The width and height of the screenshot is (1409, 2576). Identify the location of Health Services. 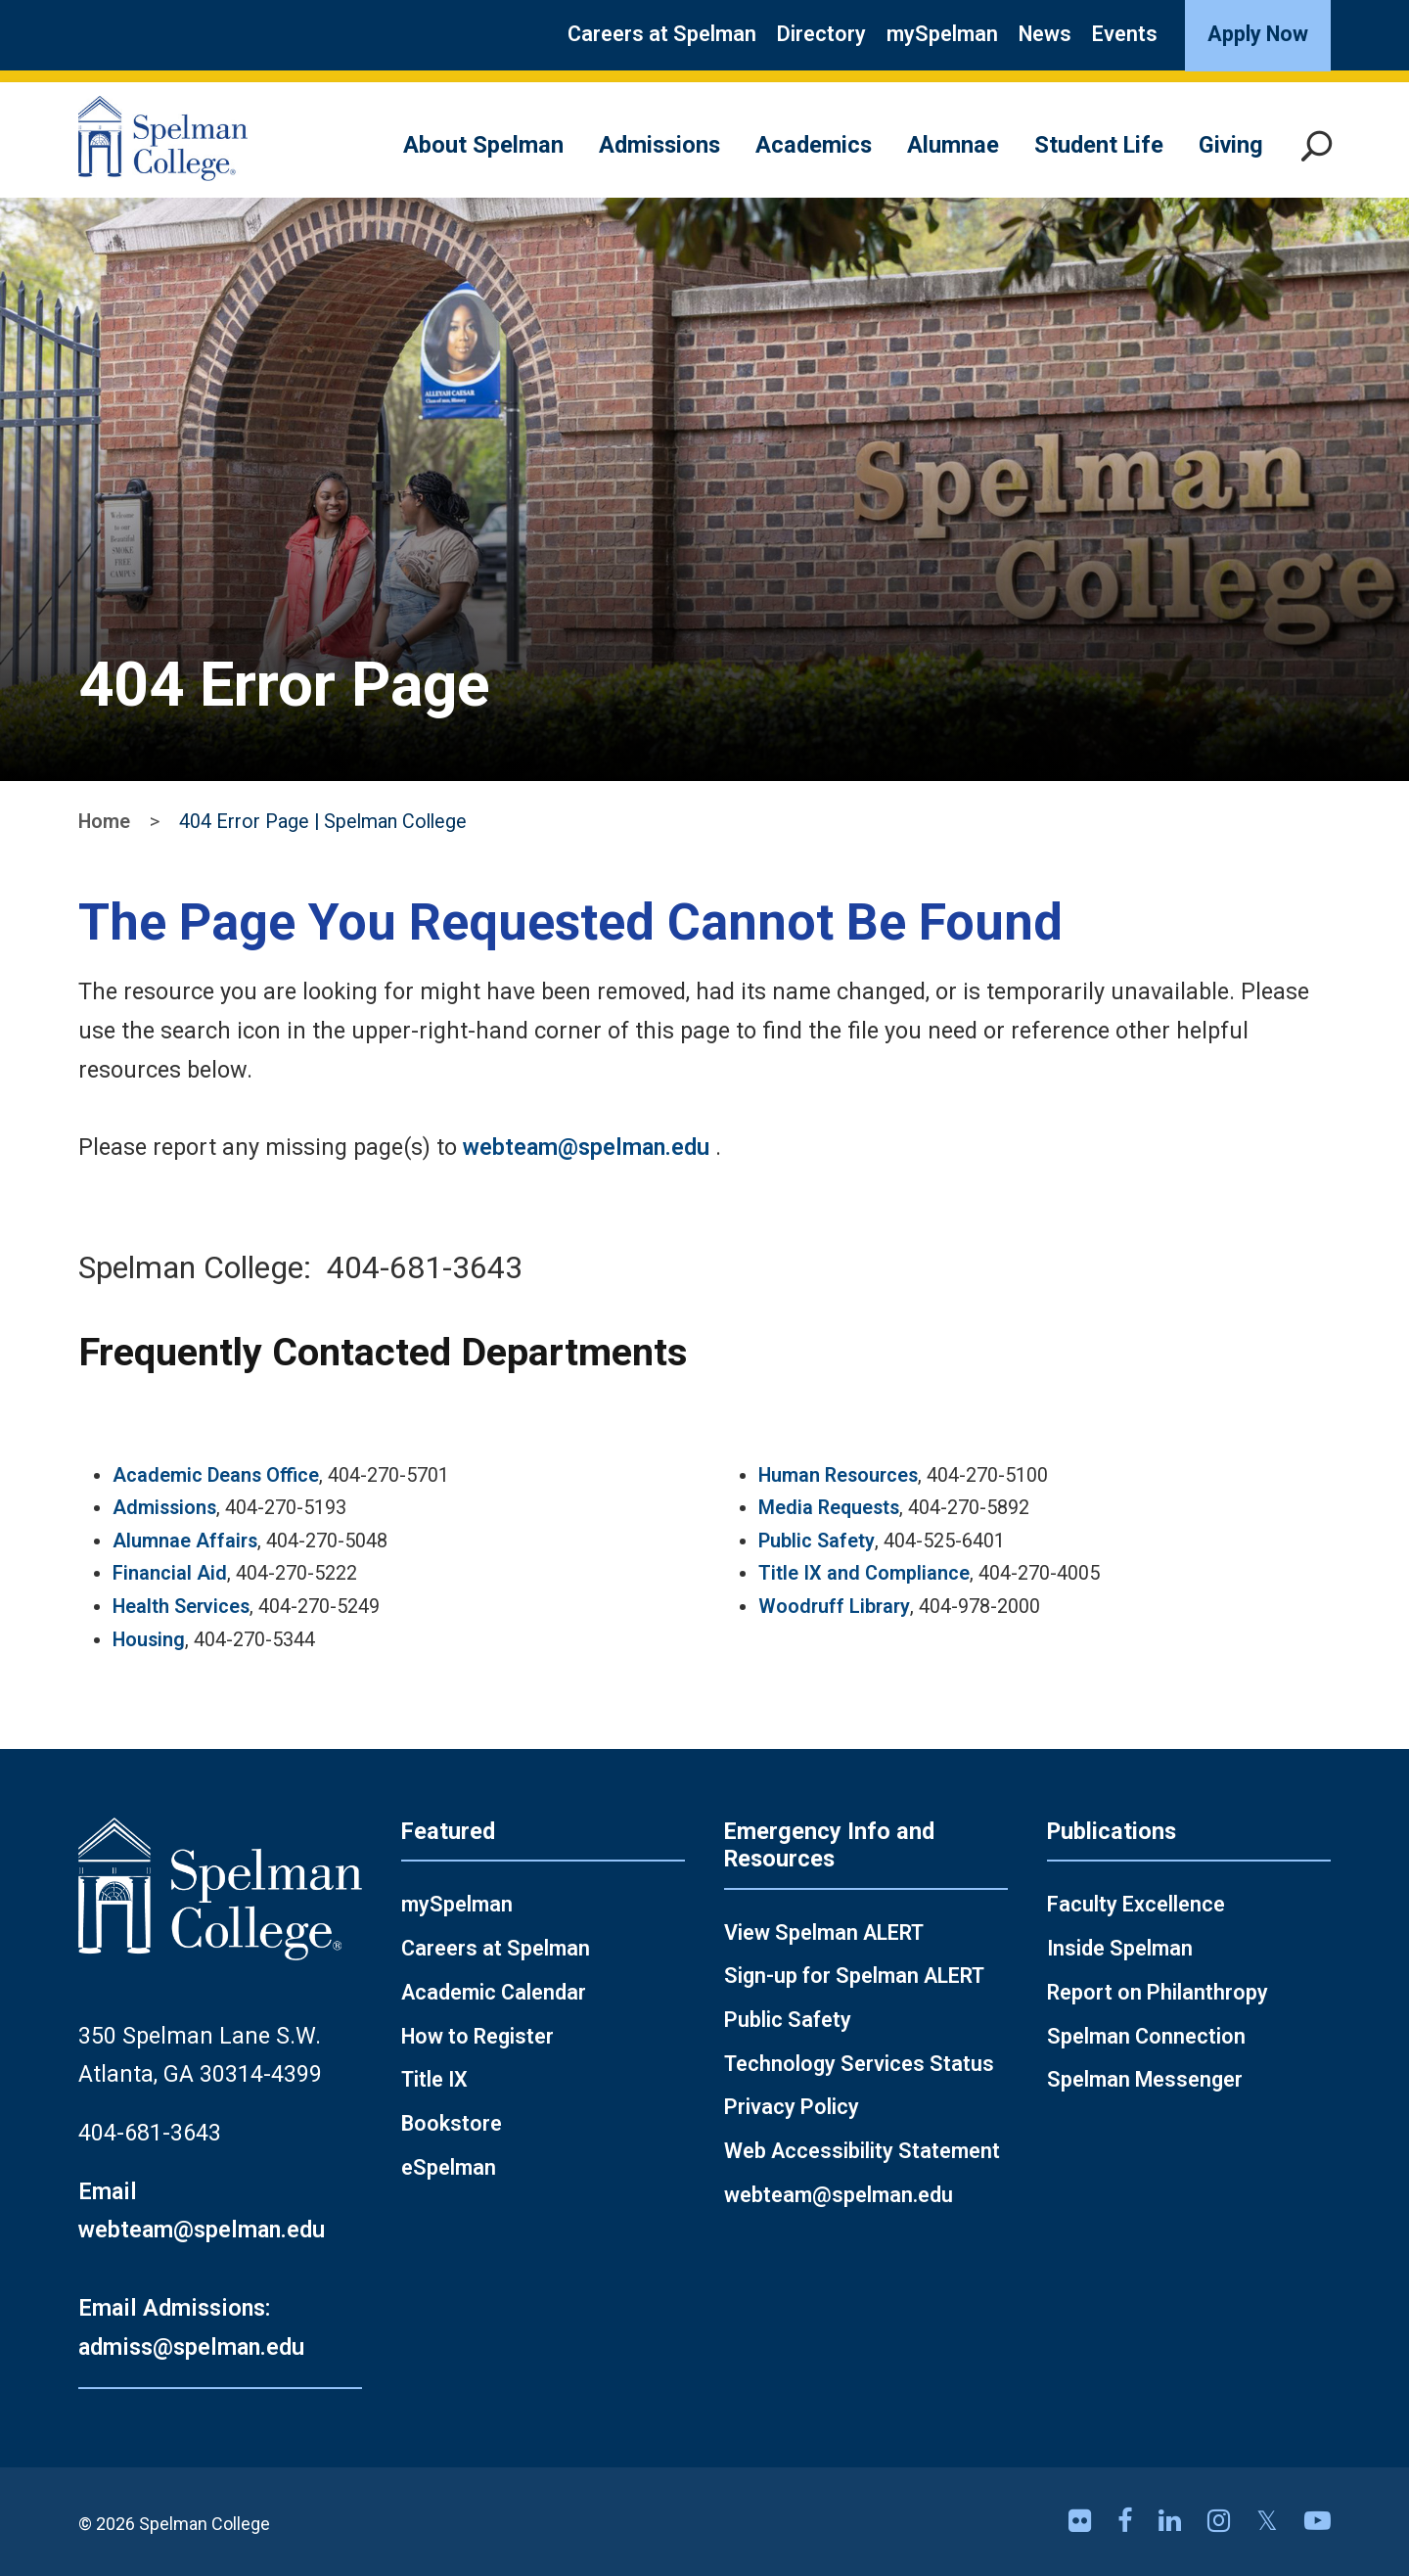
(181, 1606).